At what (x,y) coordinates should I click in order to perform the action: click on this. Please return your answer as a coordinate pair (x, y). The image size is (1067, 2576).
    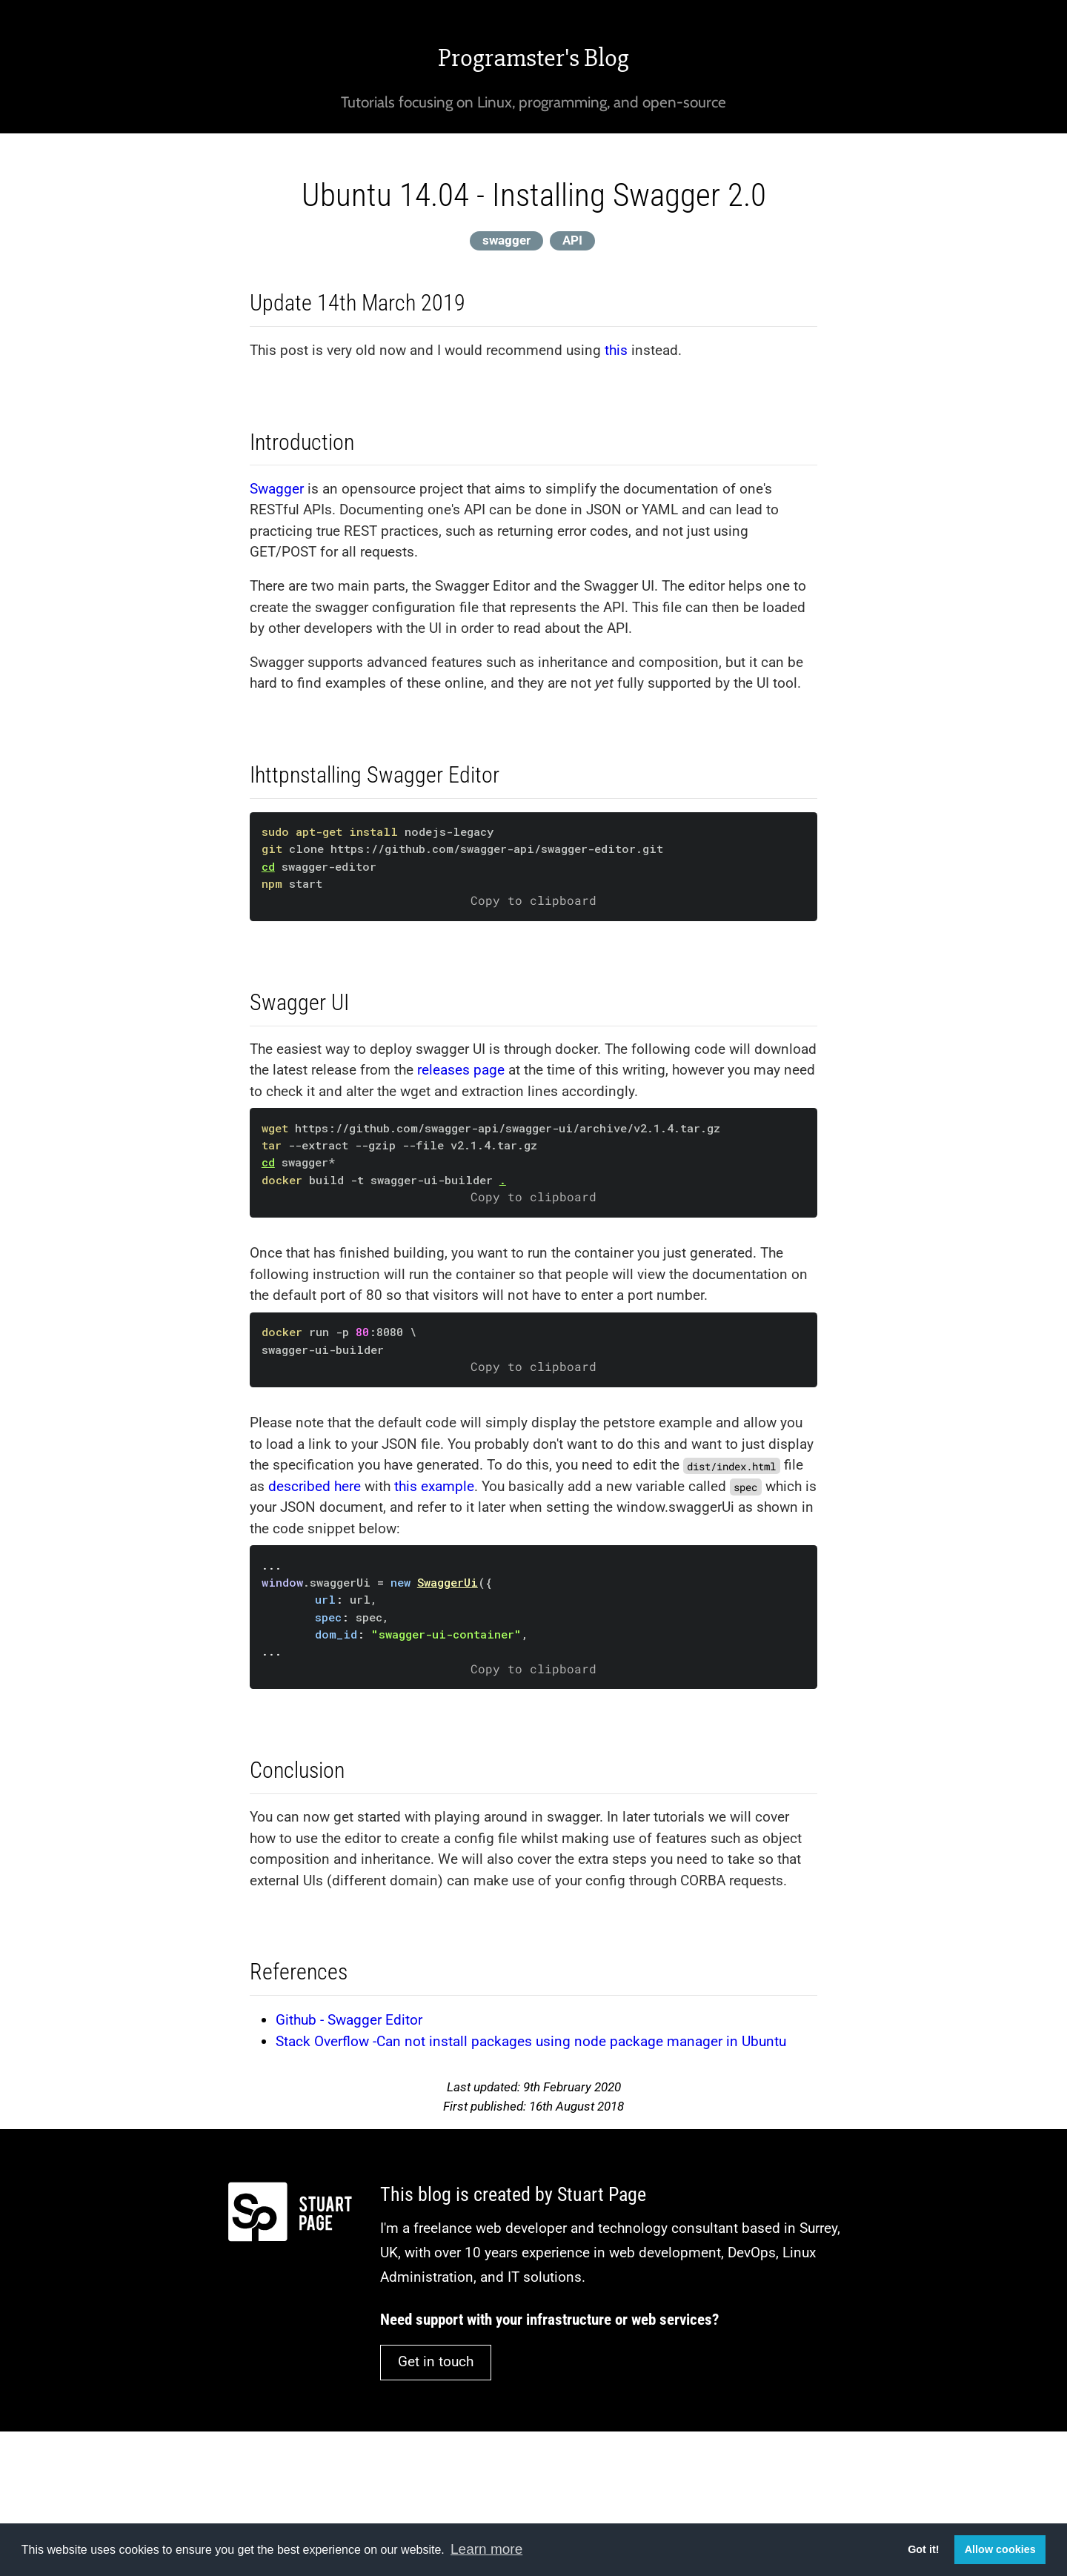
    Looking at the image, I should click on (616, 350).